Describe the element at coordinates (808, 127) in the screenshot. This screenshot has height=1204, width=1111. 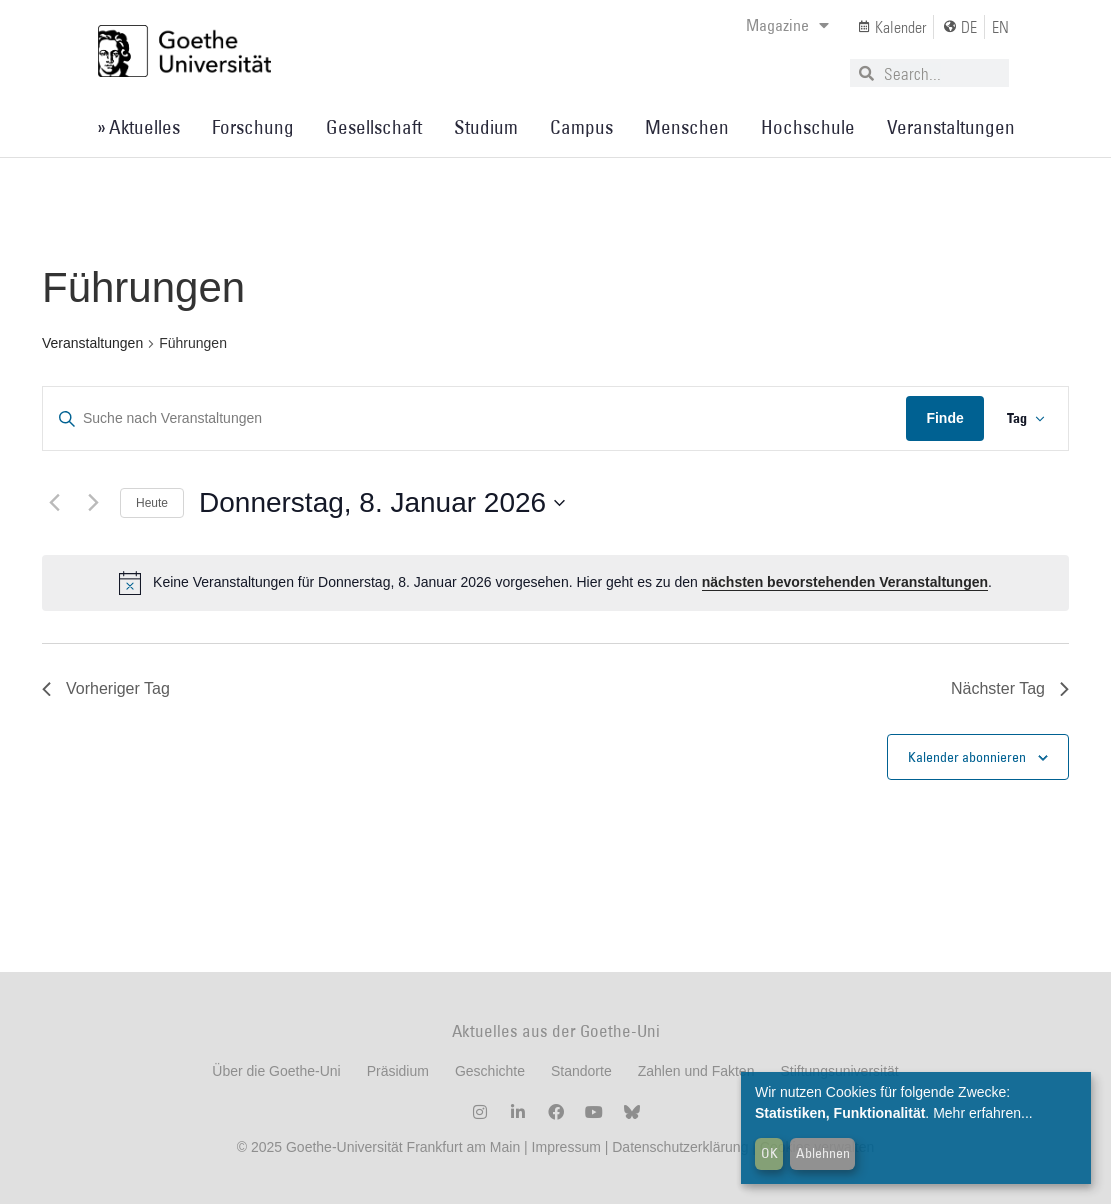
I see `Hochschule` at that location.